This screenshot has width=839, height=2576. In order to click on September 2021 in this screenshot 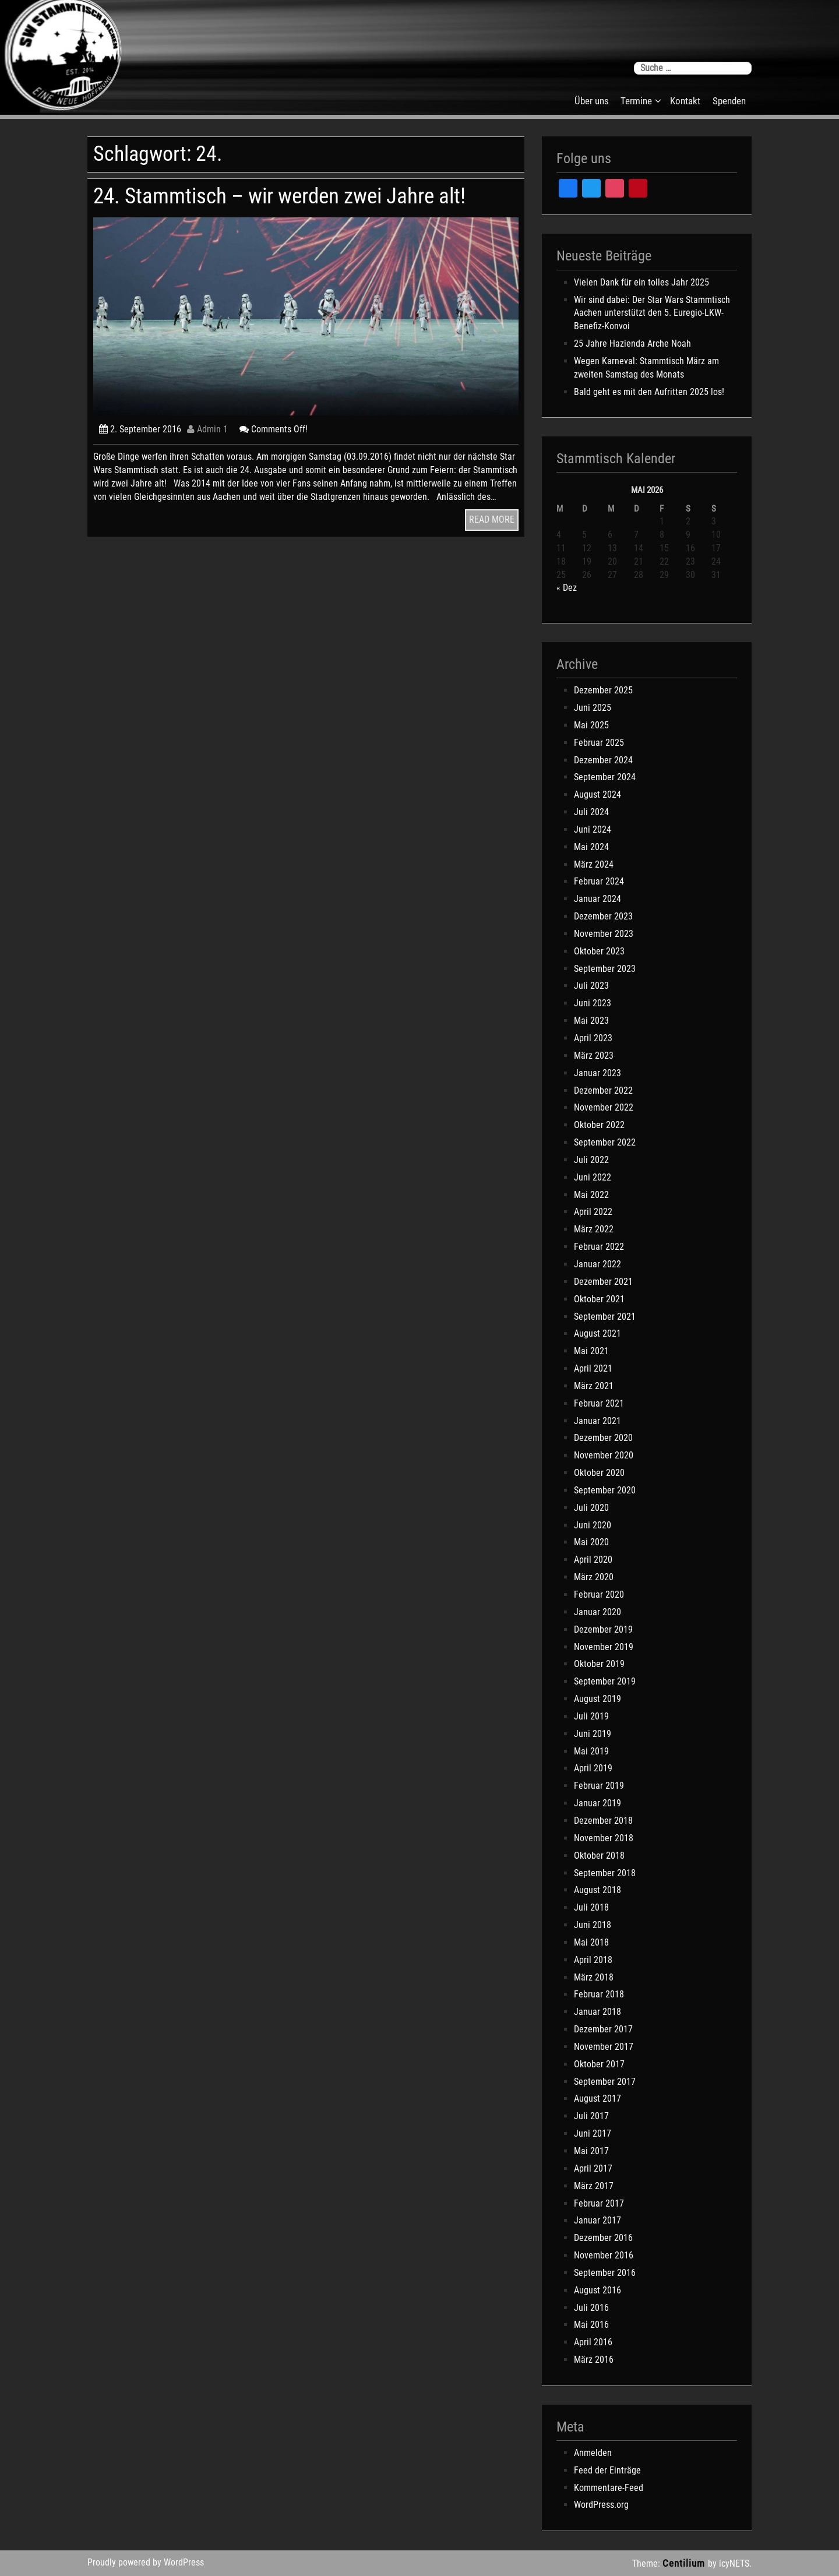, I will do `click(605, 1316)`.